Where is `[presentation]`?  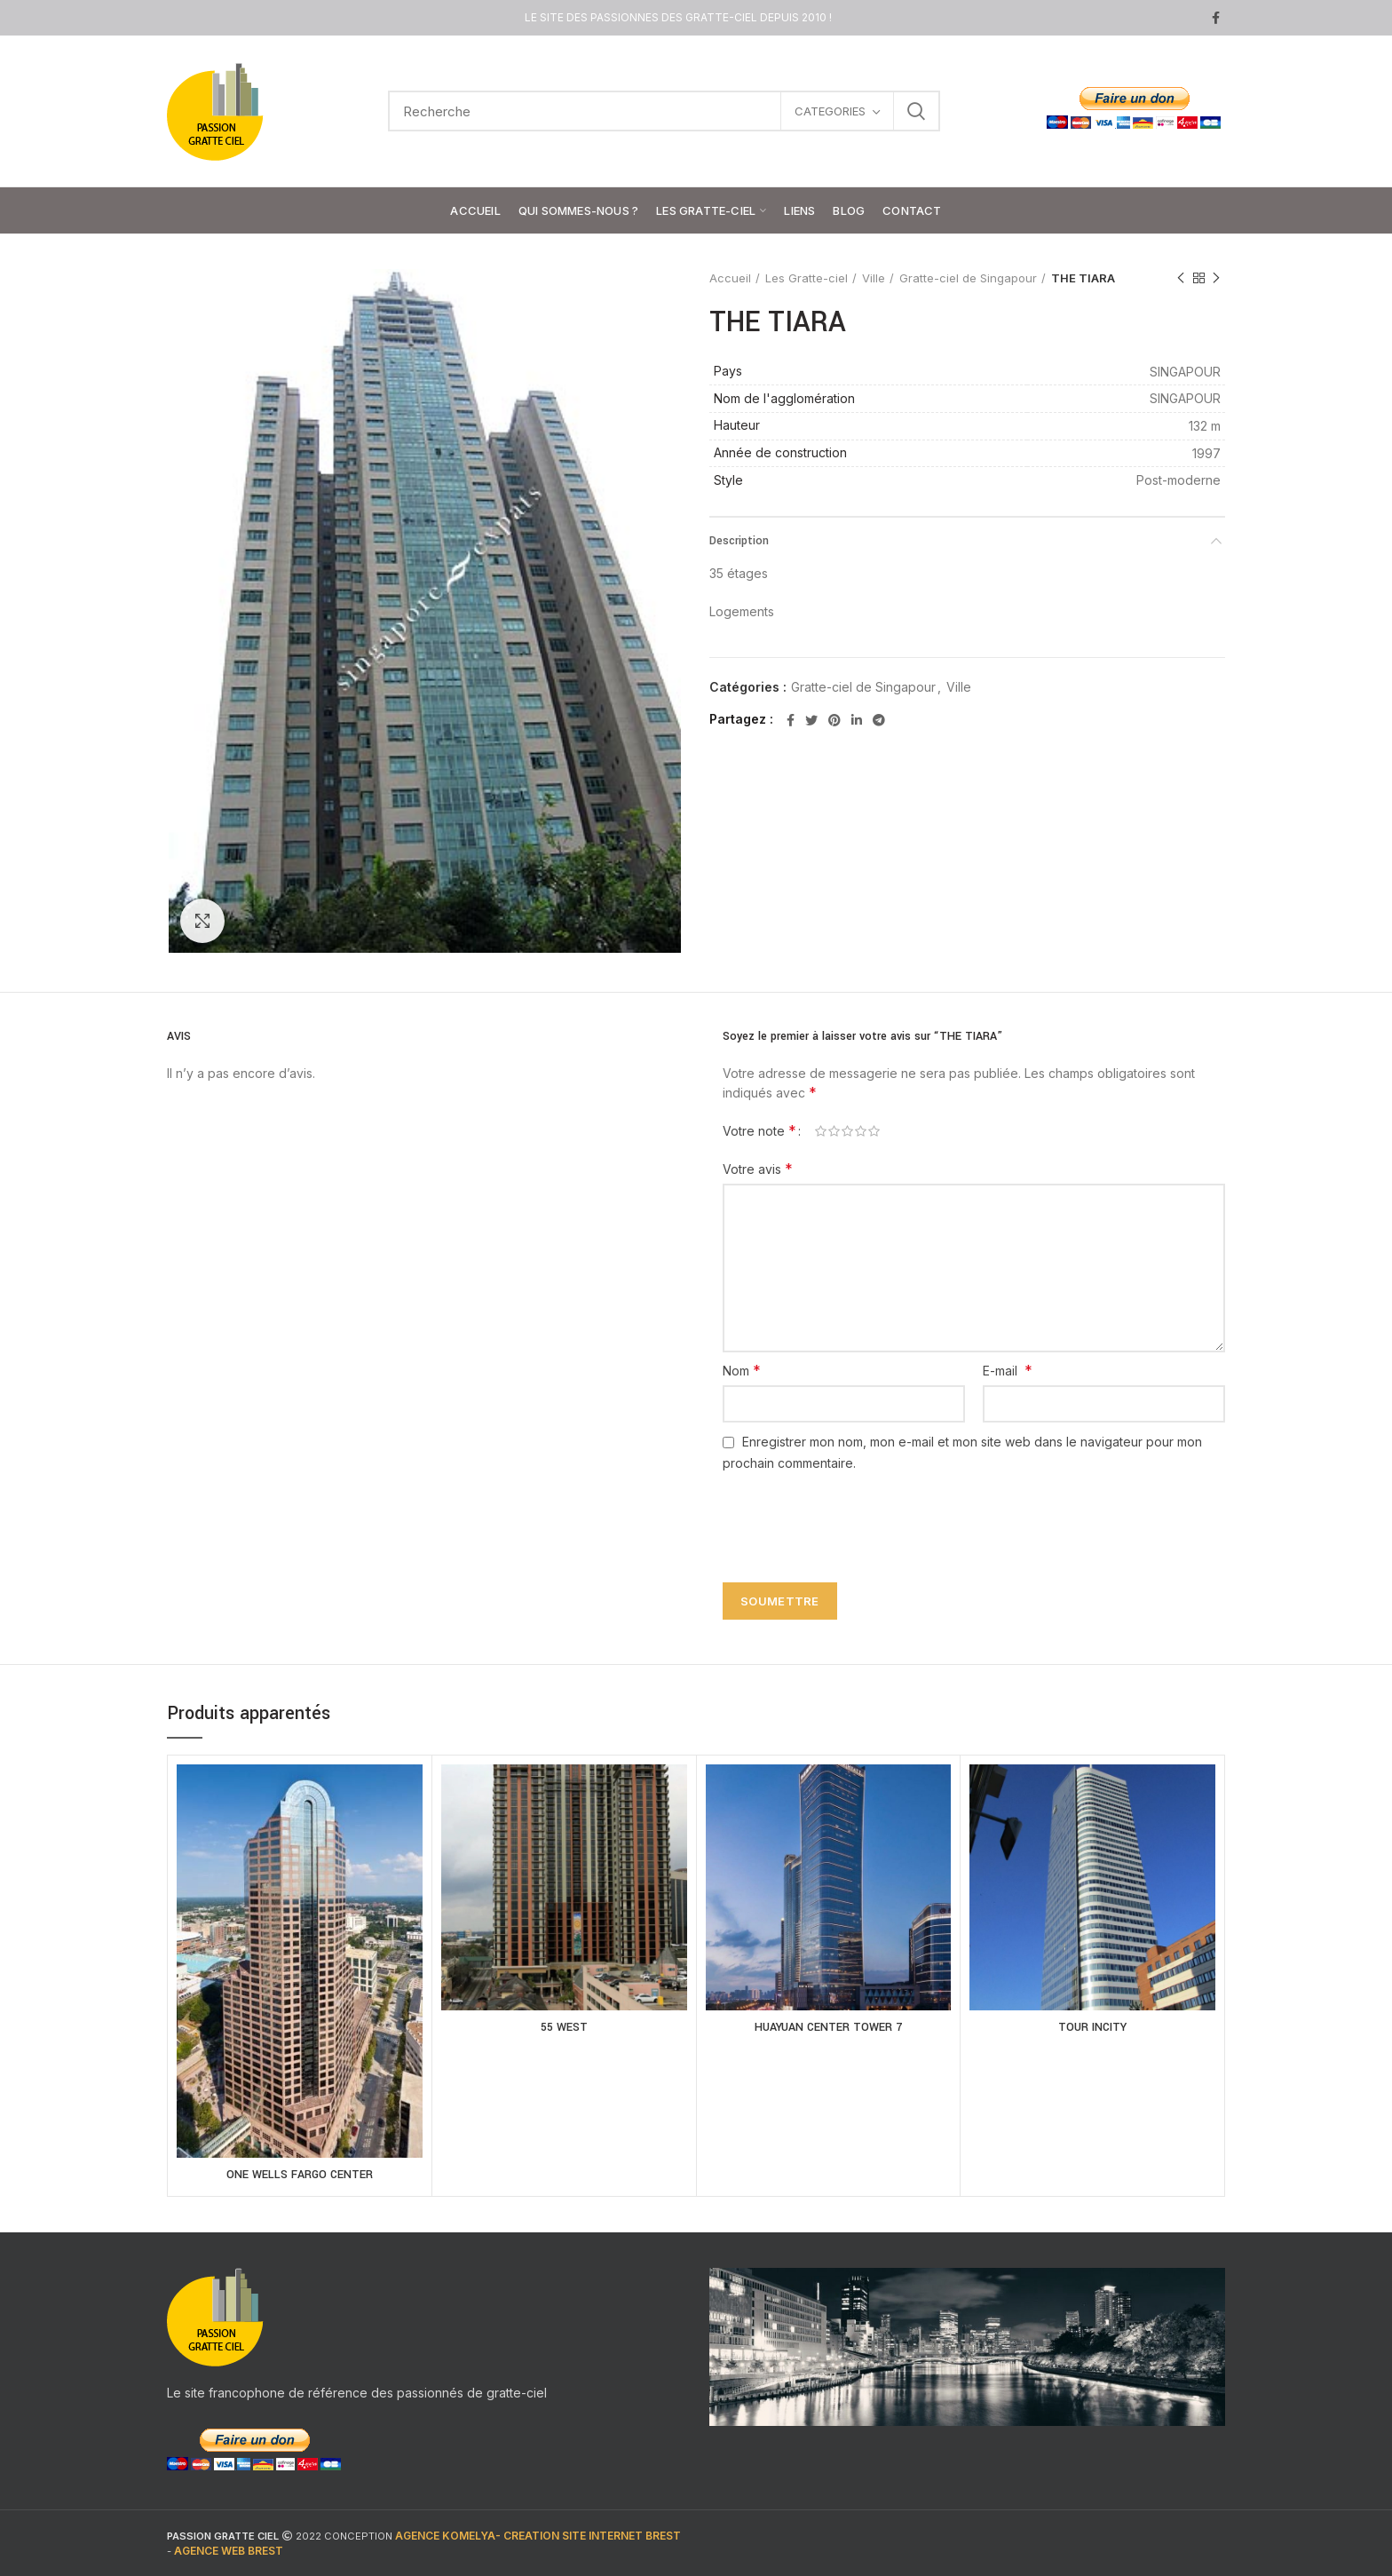 [presentation] is located at coordinates (849, 1516).